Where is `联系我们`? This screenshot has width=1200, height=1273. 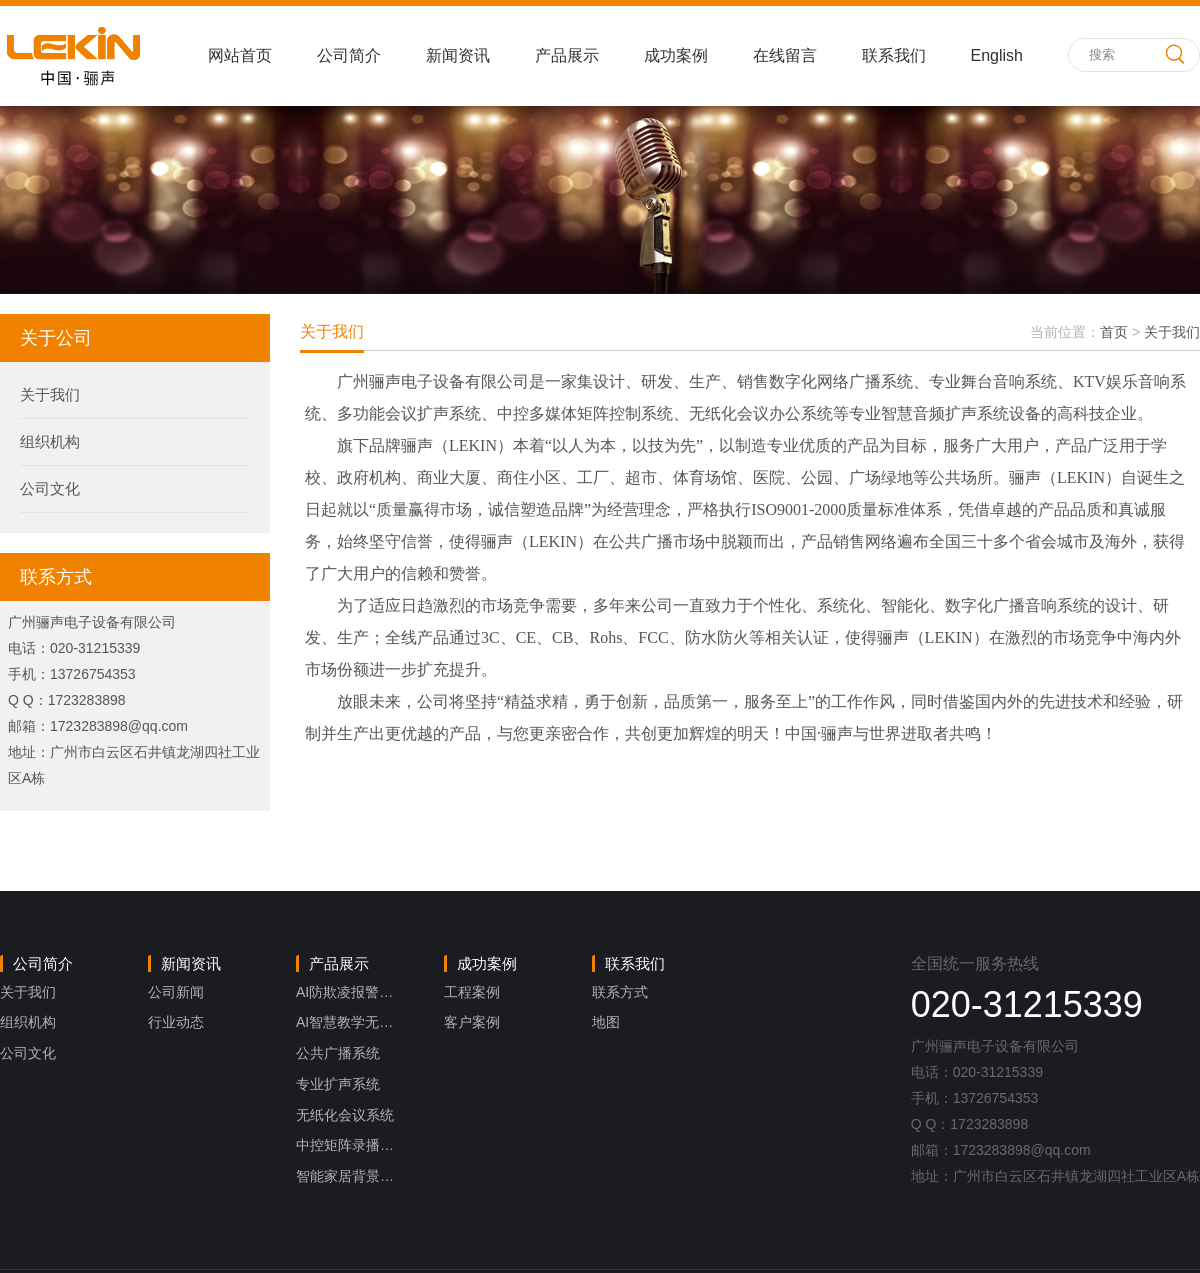 联系我们 is located at coordinates (894, 55).